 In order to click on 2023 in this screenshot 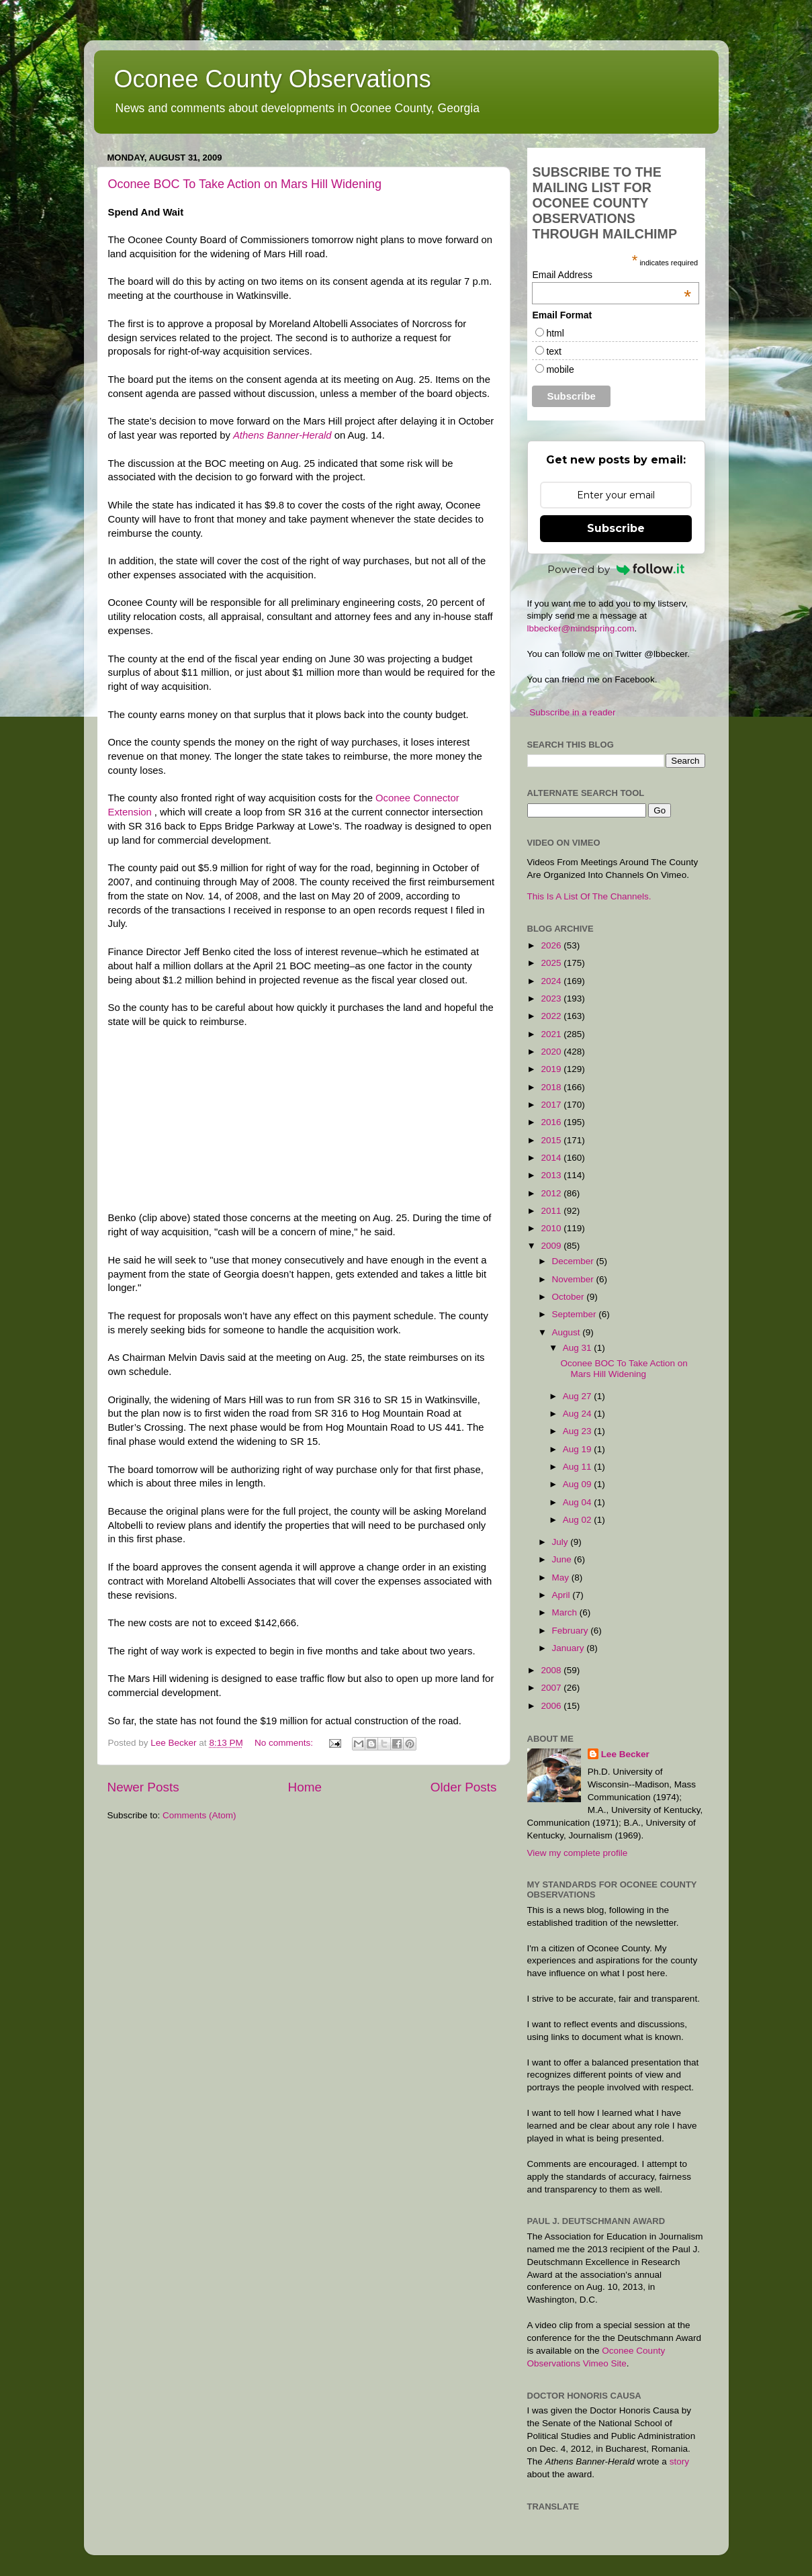, I will do `click(552, 998)`.